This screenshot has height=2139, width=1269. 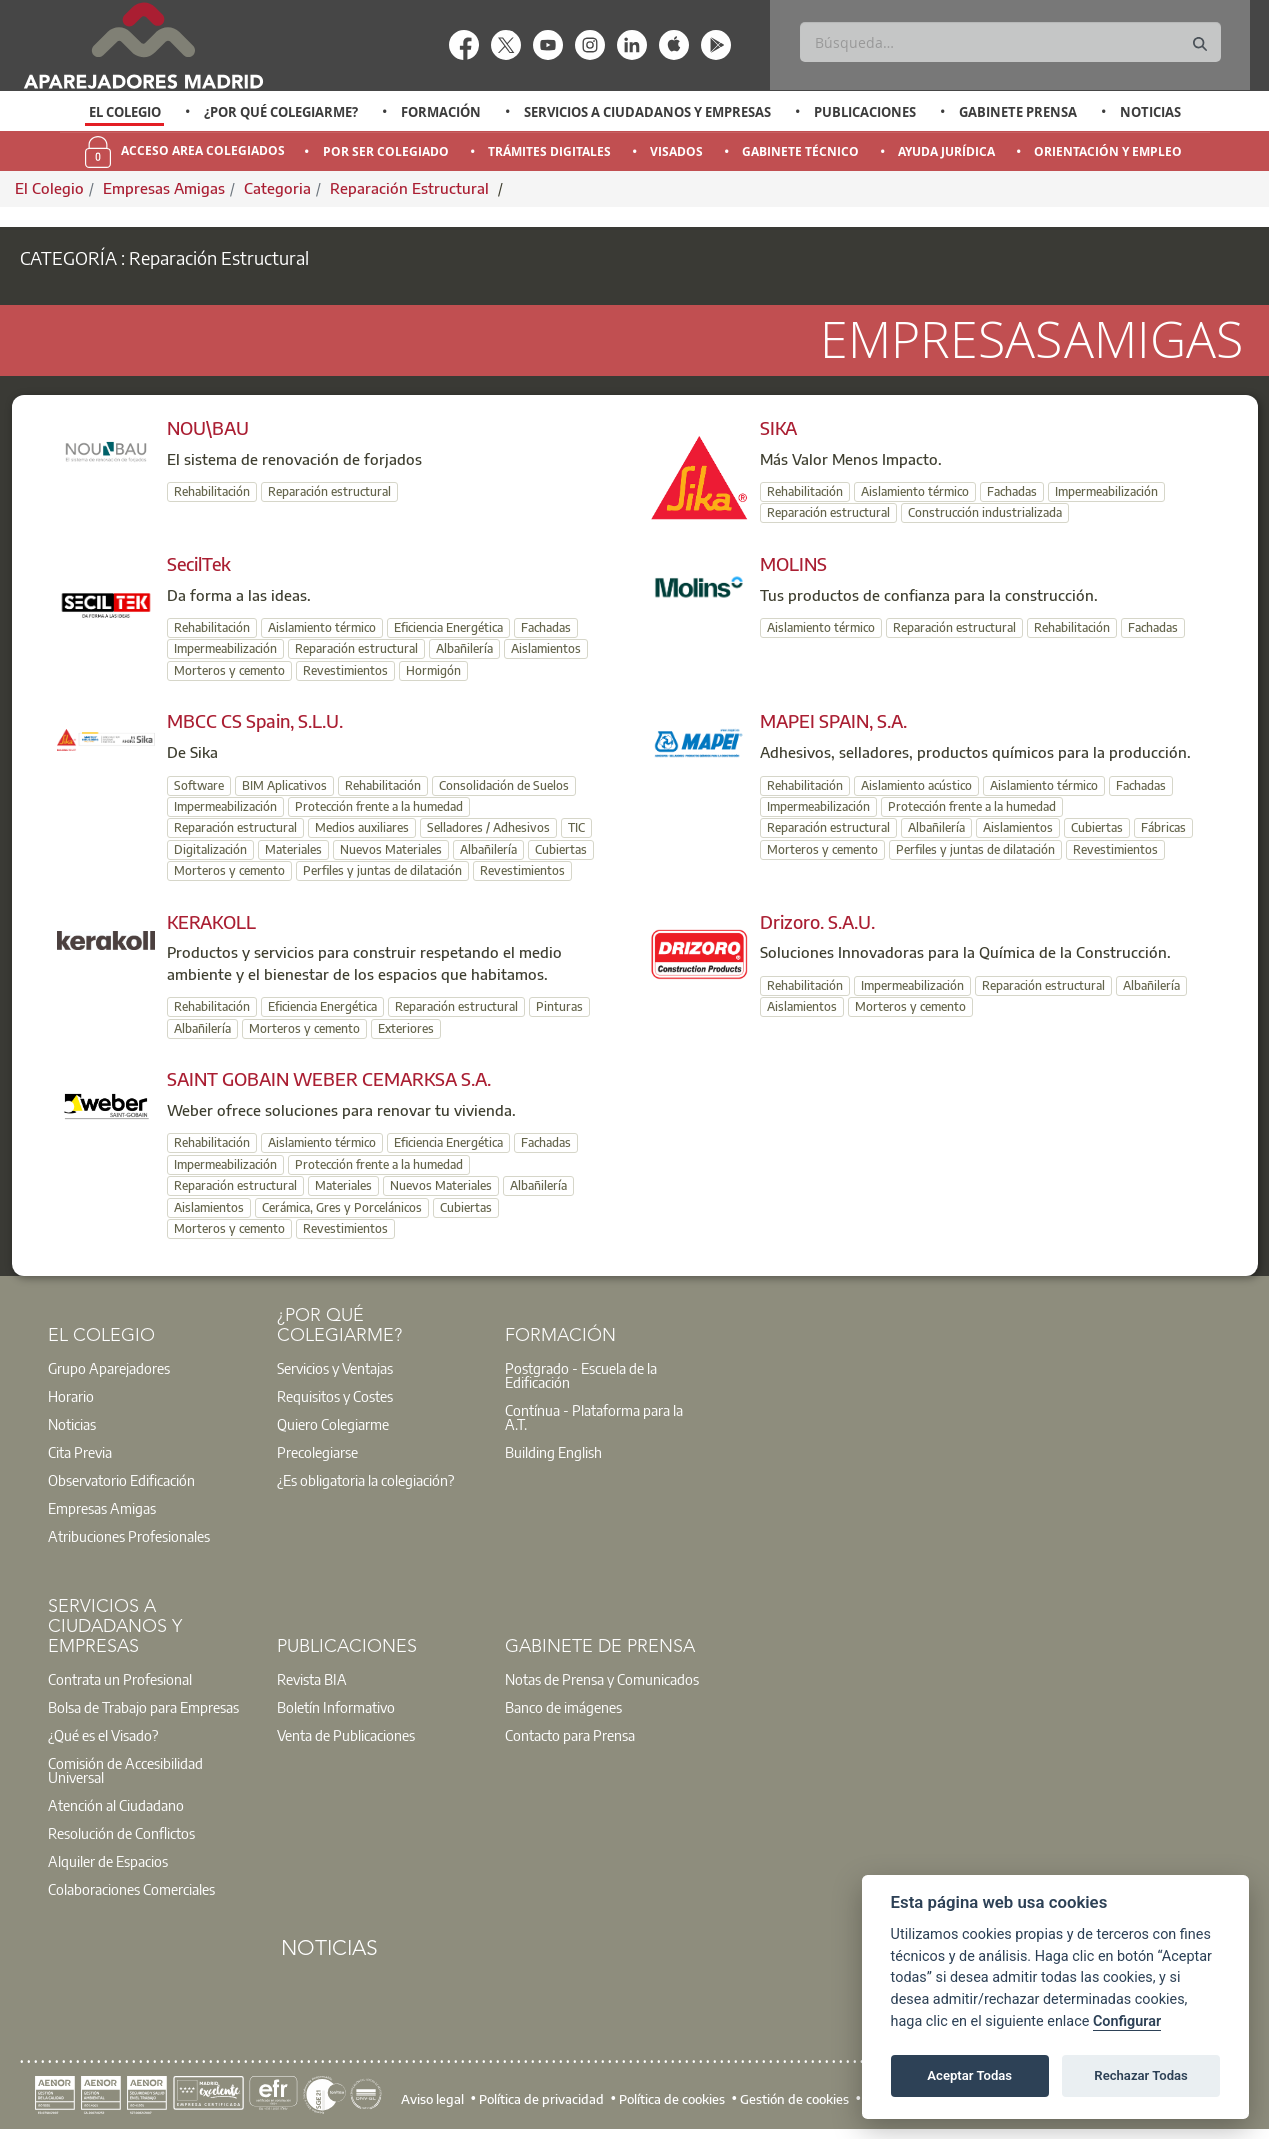 I want to click on SIKA, so click(x=778, y=427).